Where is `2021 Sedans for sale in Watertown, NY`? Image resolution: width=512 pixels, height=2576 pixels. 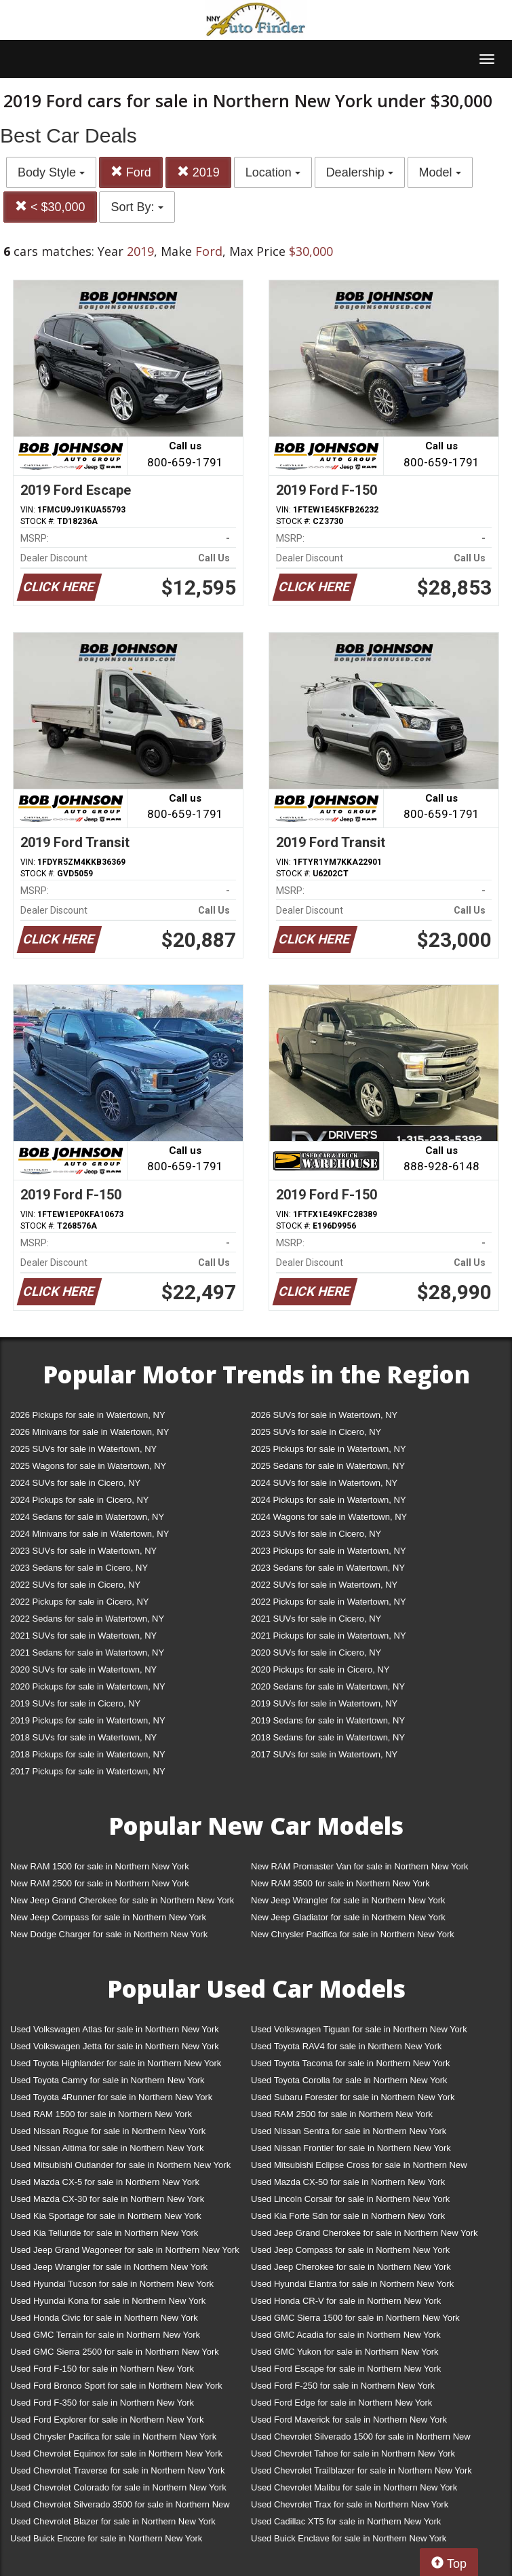 2021 Sedans for sale in Watertown, NY is located at coordinates (87, 1652).